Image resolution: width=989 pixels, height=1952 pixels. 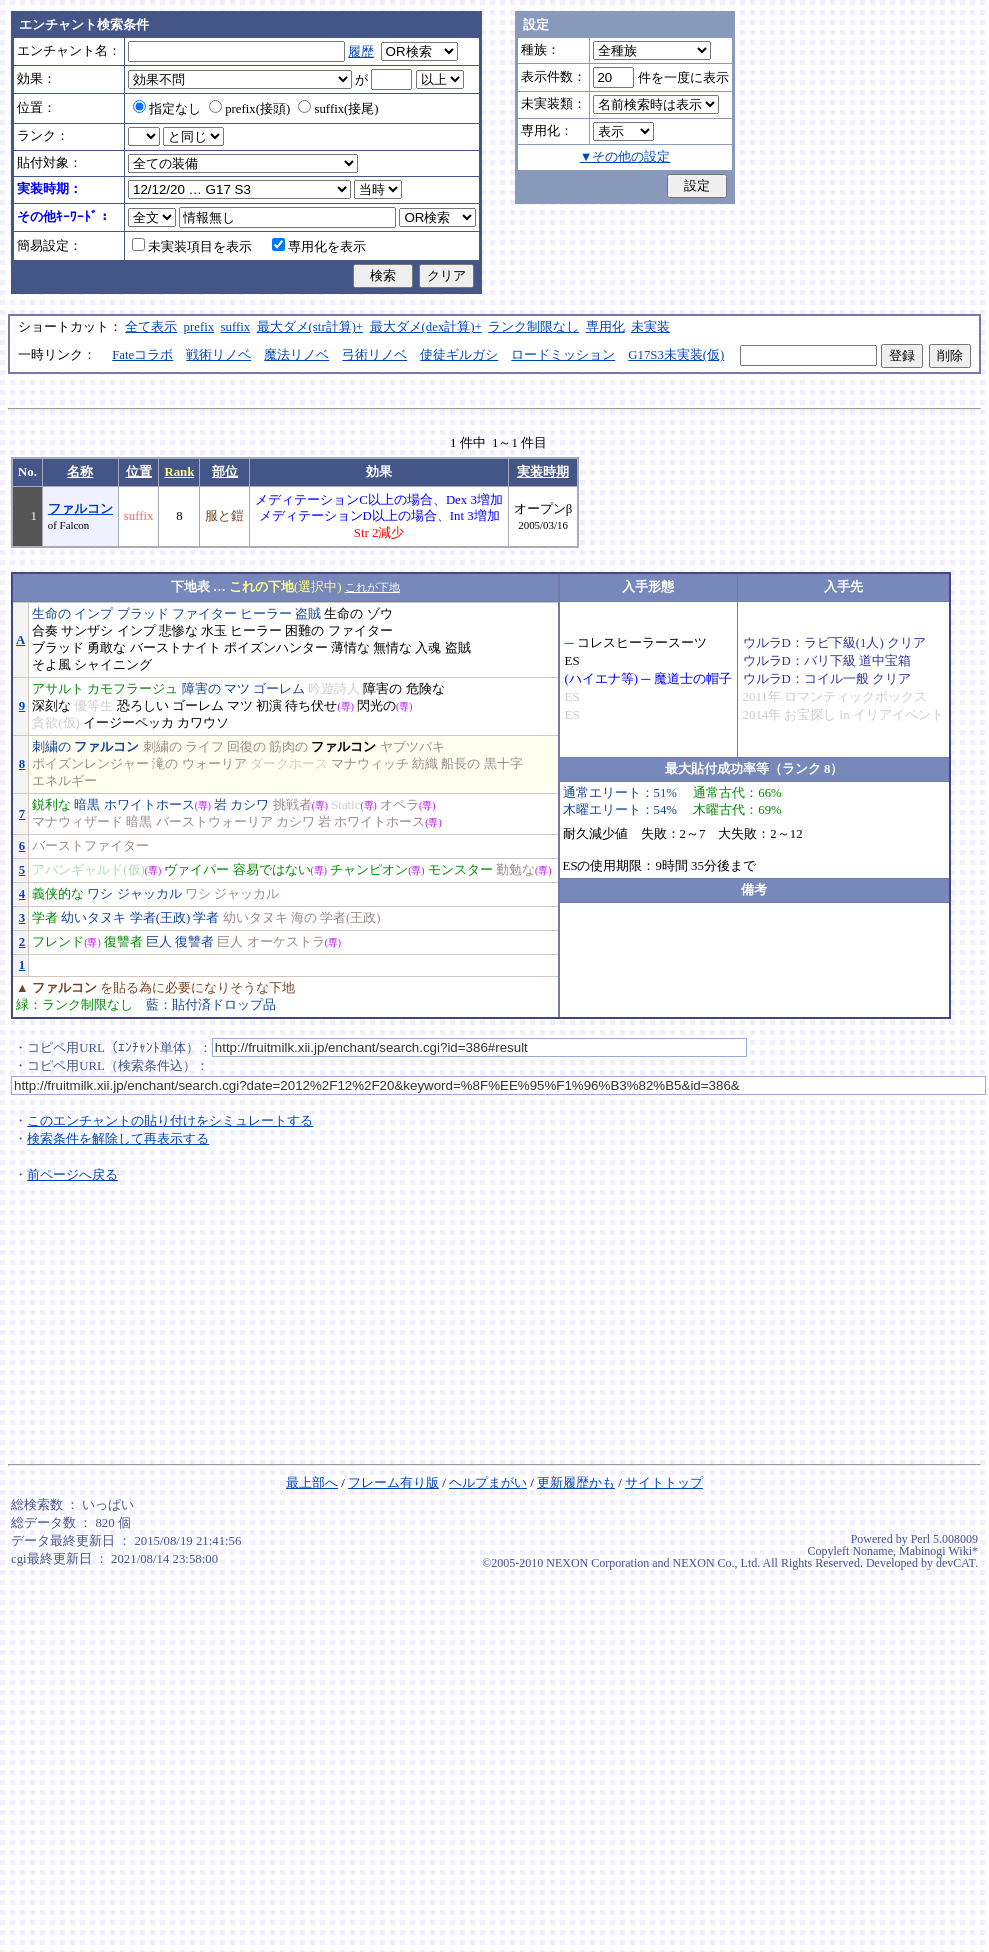 What do you see at coordinates (304, 631) in the screenshot?
I see `困難の` at bounding box center [304, 631].